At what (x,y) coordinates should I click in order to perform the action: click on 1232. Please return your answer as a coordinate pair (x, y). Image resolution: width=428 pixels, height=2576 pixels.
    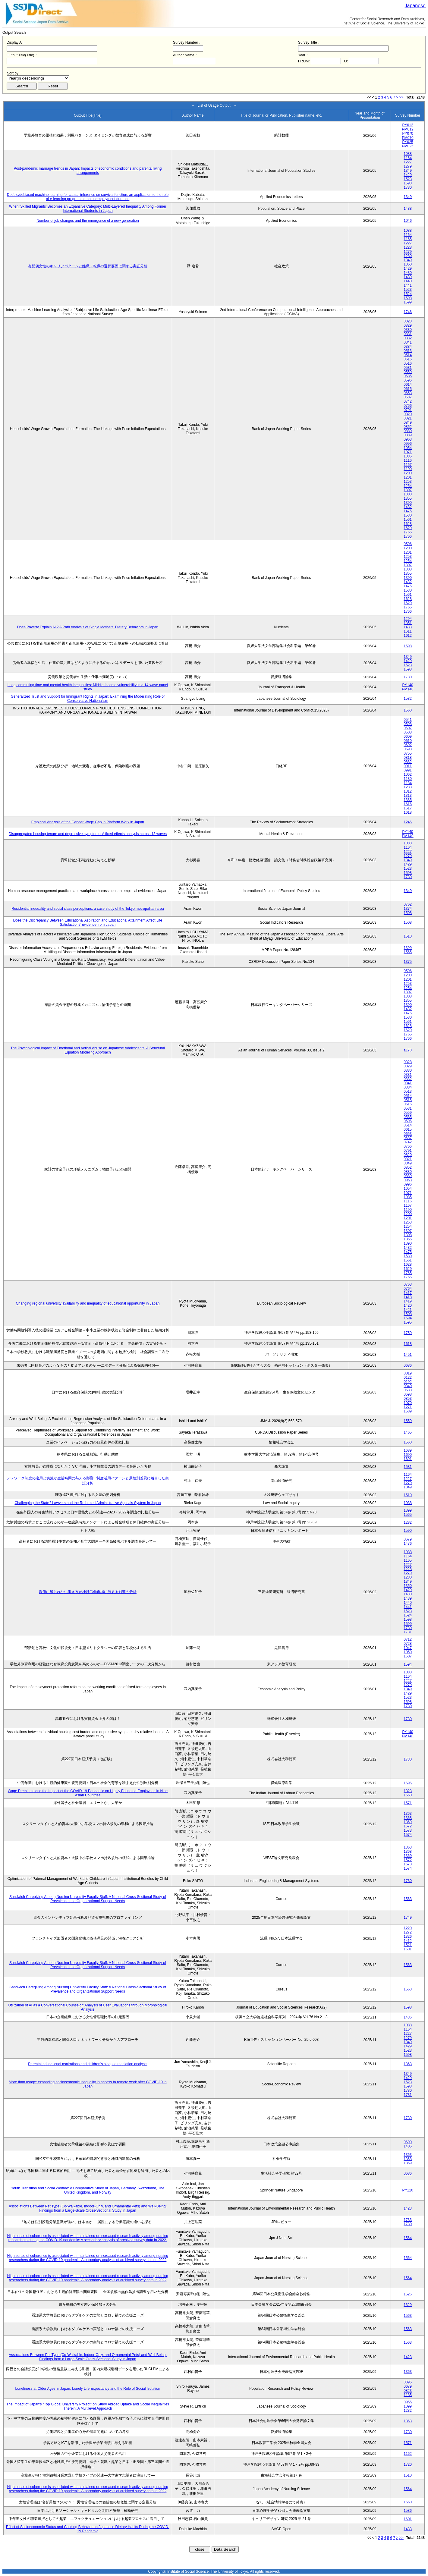
    Looking at the image, I should click on (408, 2410).